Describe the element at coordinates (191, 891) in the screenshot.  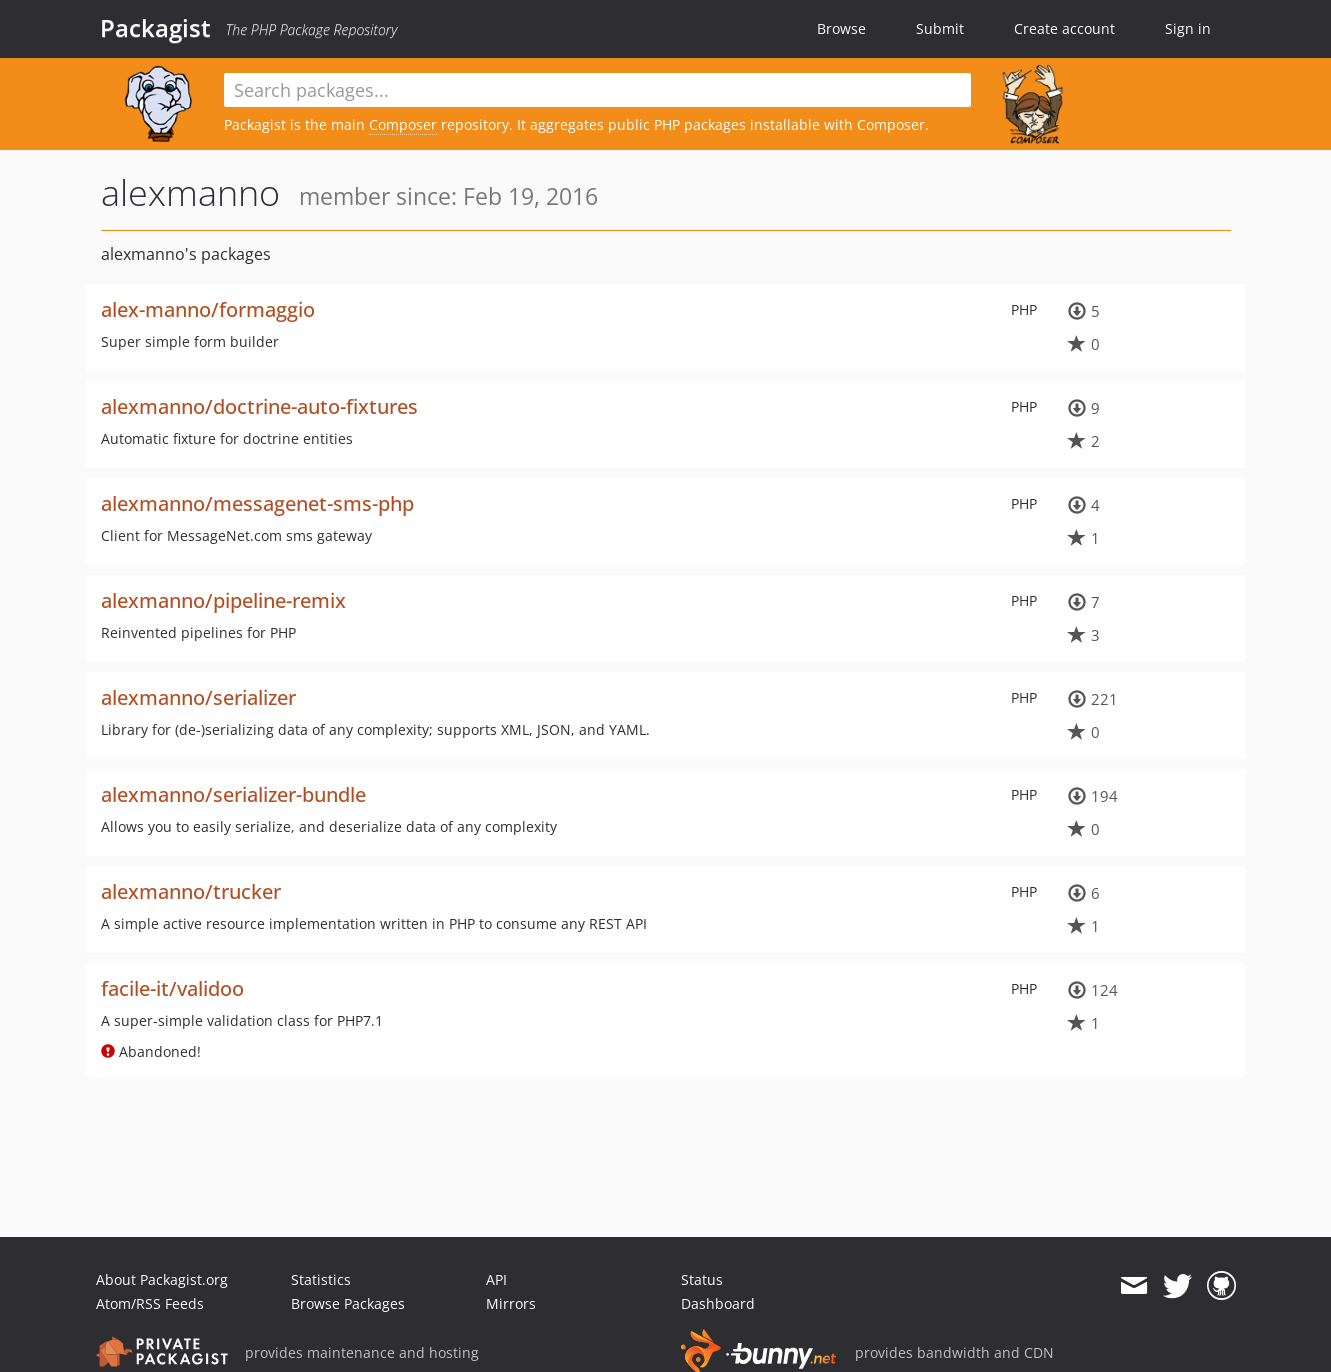
I see `alexmanno/trucker` at that location.